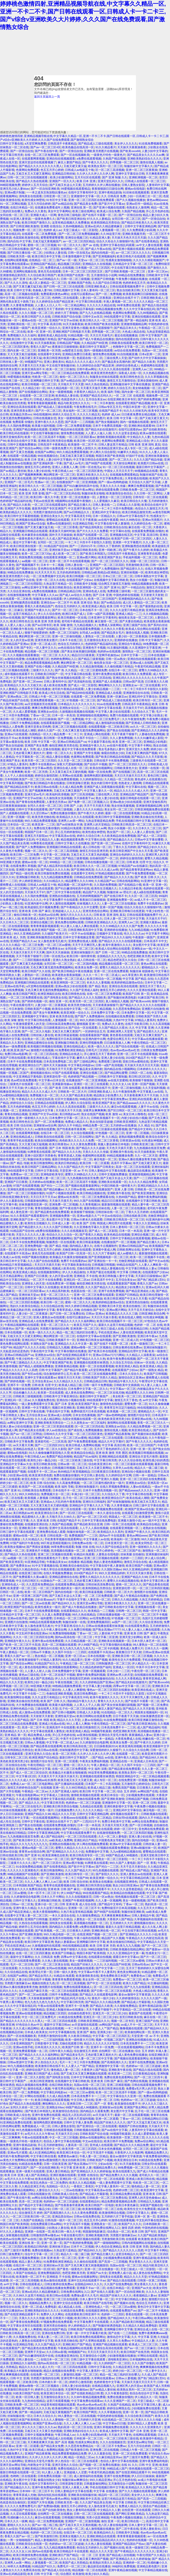 This screenshot has height=2576, width=170. I want to click on 亚洲制服丝袜中文字幕在线播放, so click(130, 384).